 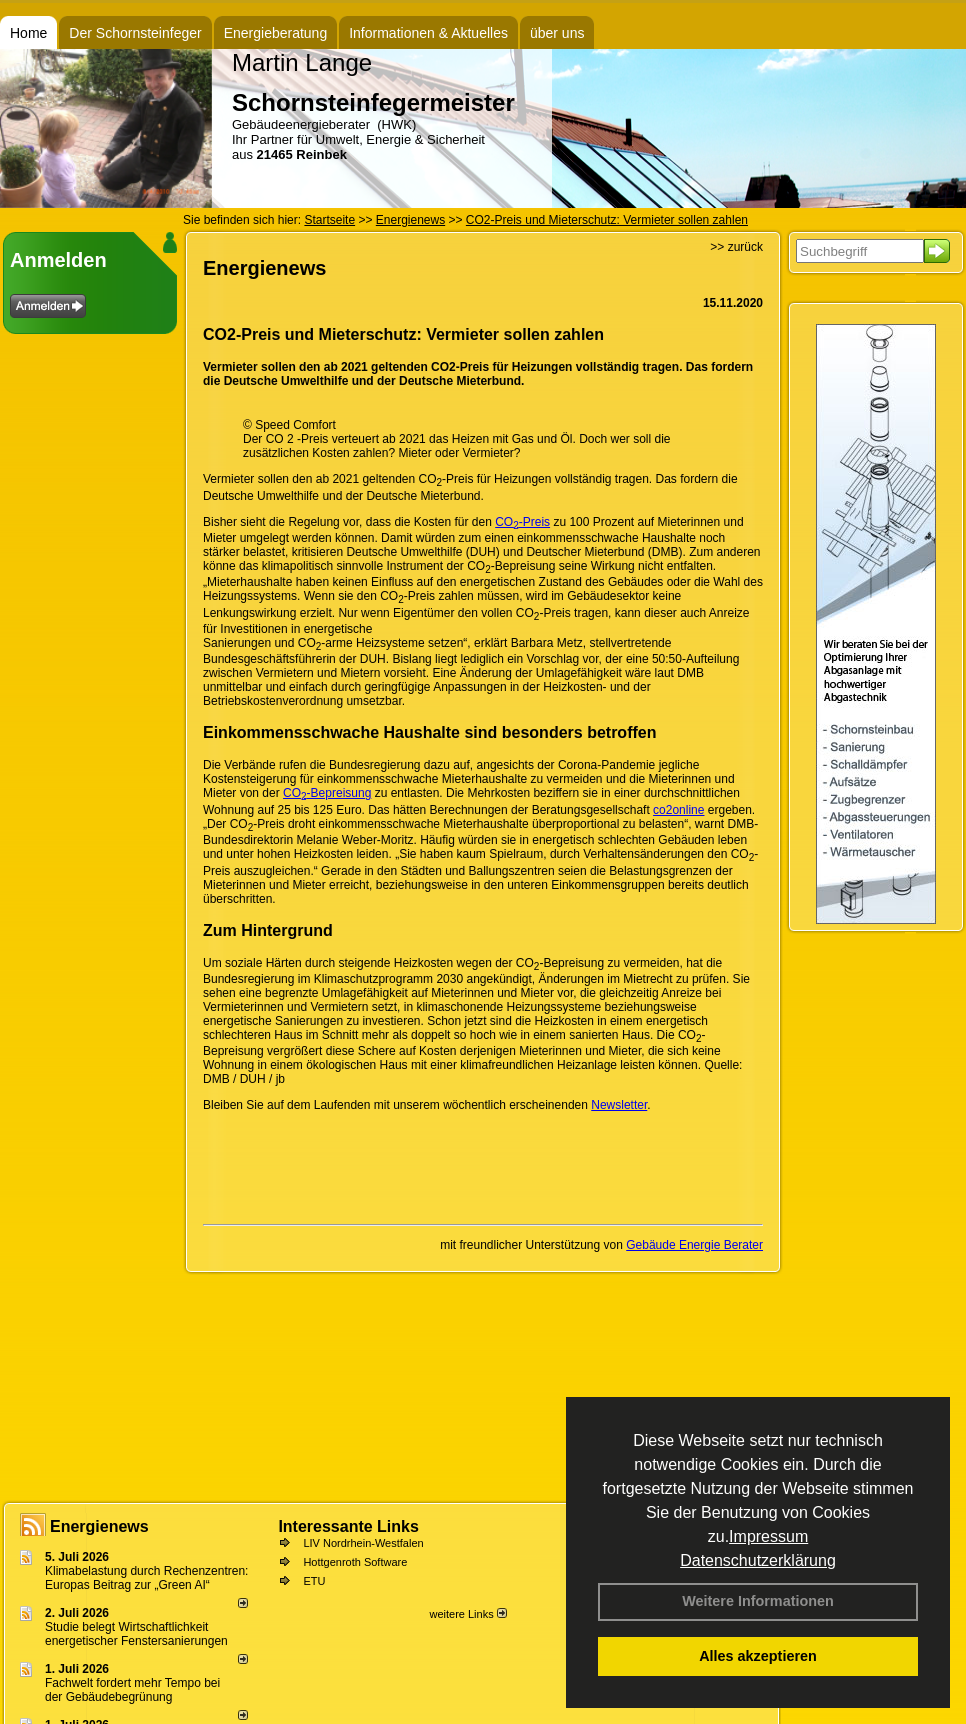 What do you see at coordinates (276, 33) in the screenshot?
I see `Energieberatung` at bounding box center [276, 33].